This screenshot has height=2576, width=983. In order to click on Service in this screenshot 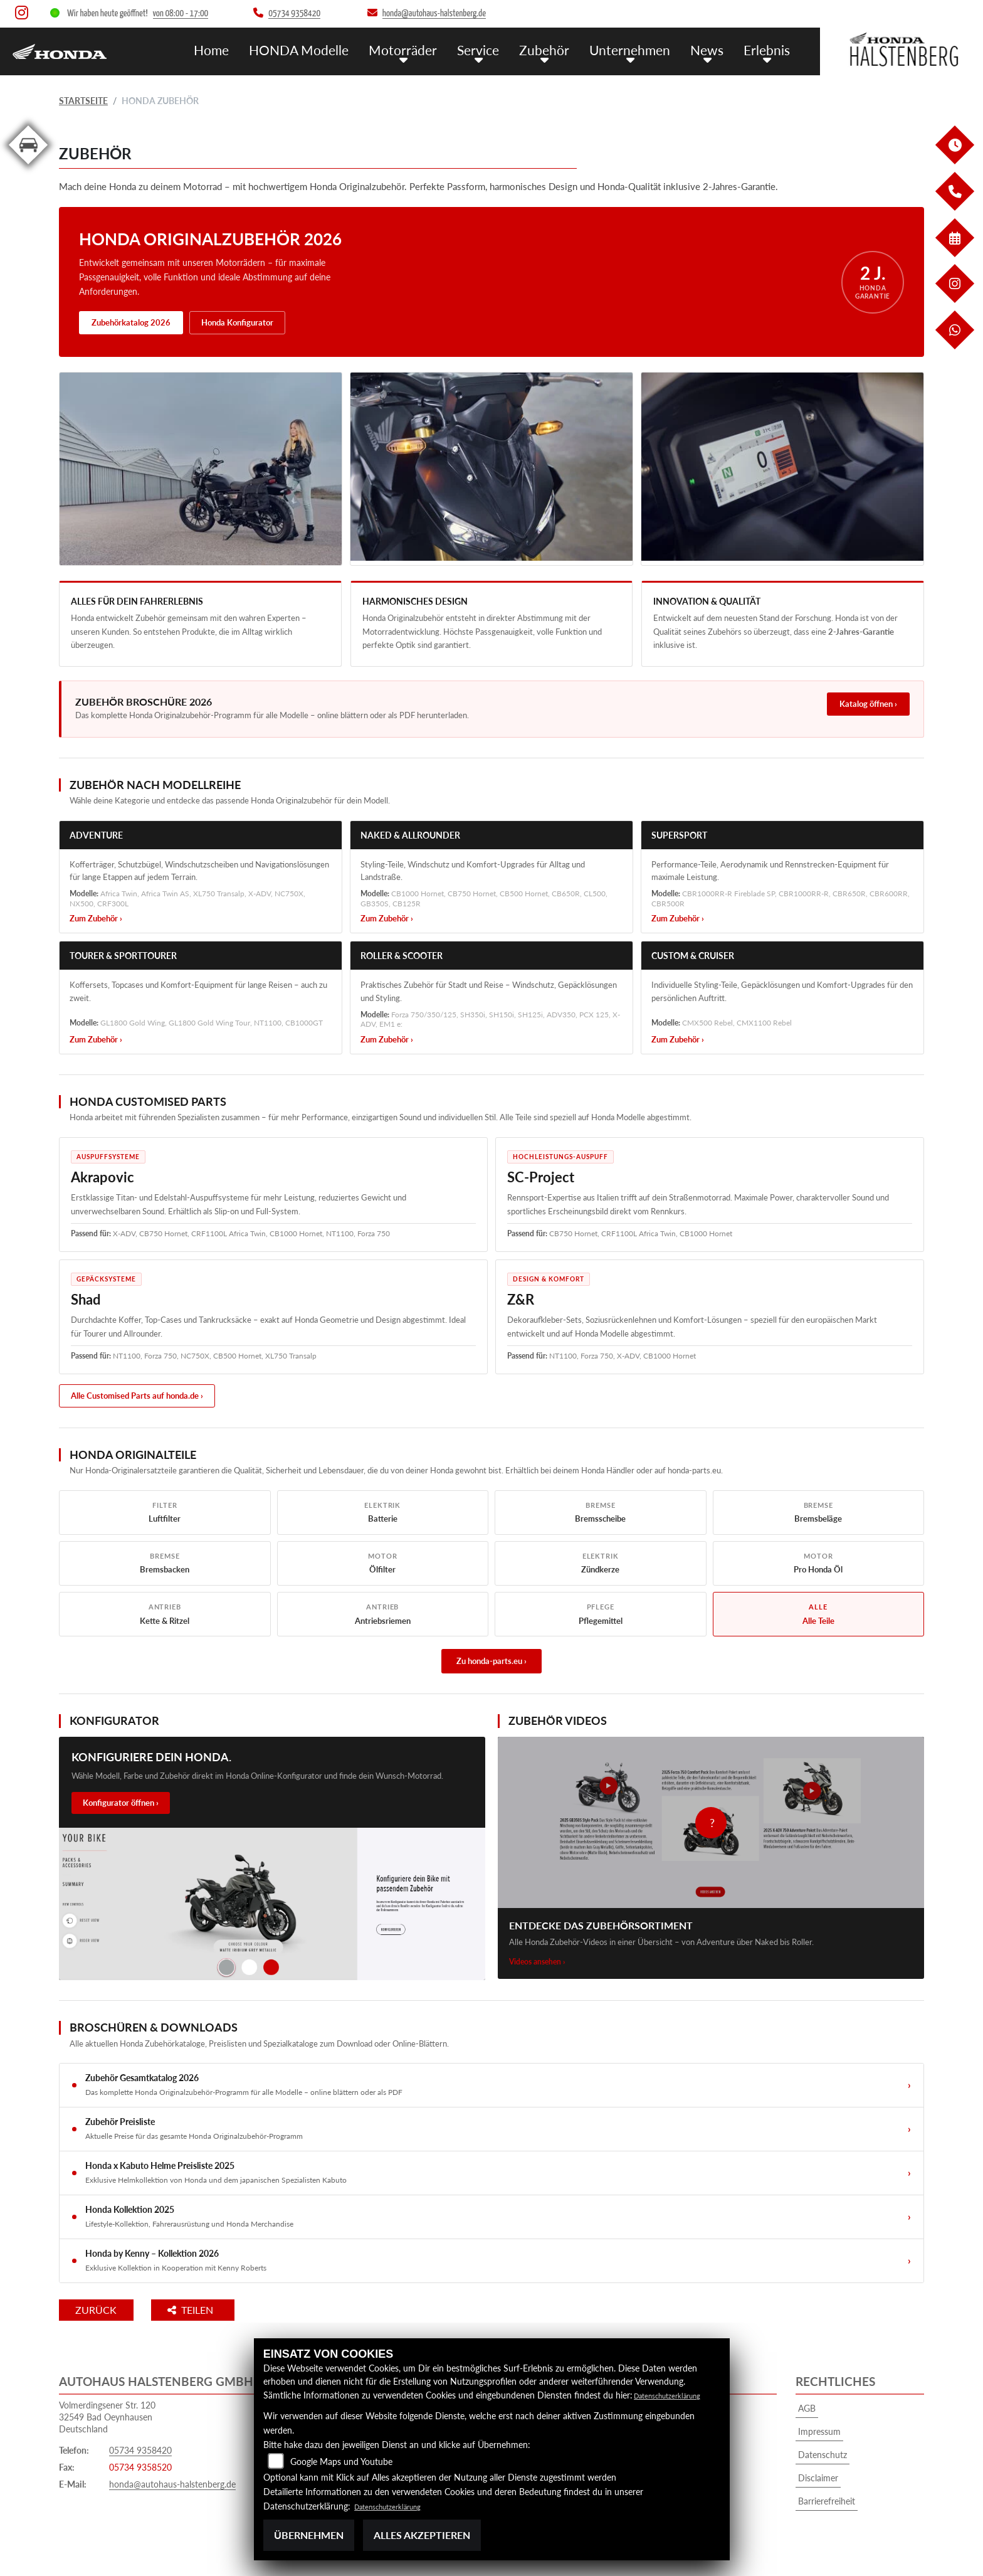, I will do `click(499, 48)`.